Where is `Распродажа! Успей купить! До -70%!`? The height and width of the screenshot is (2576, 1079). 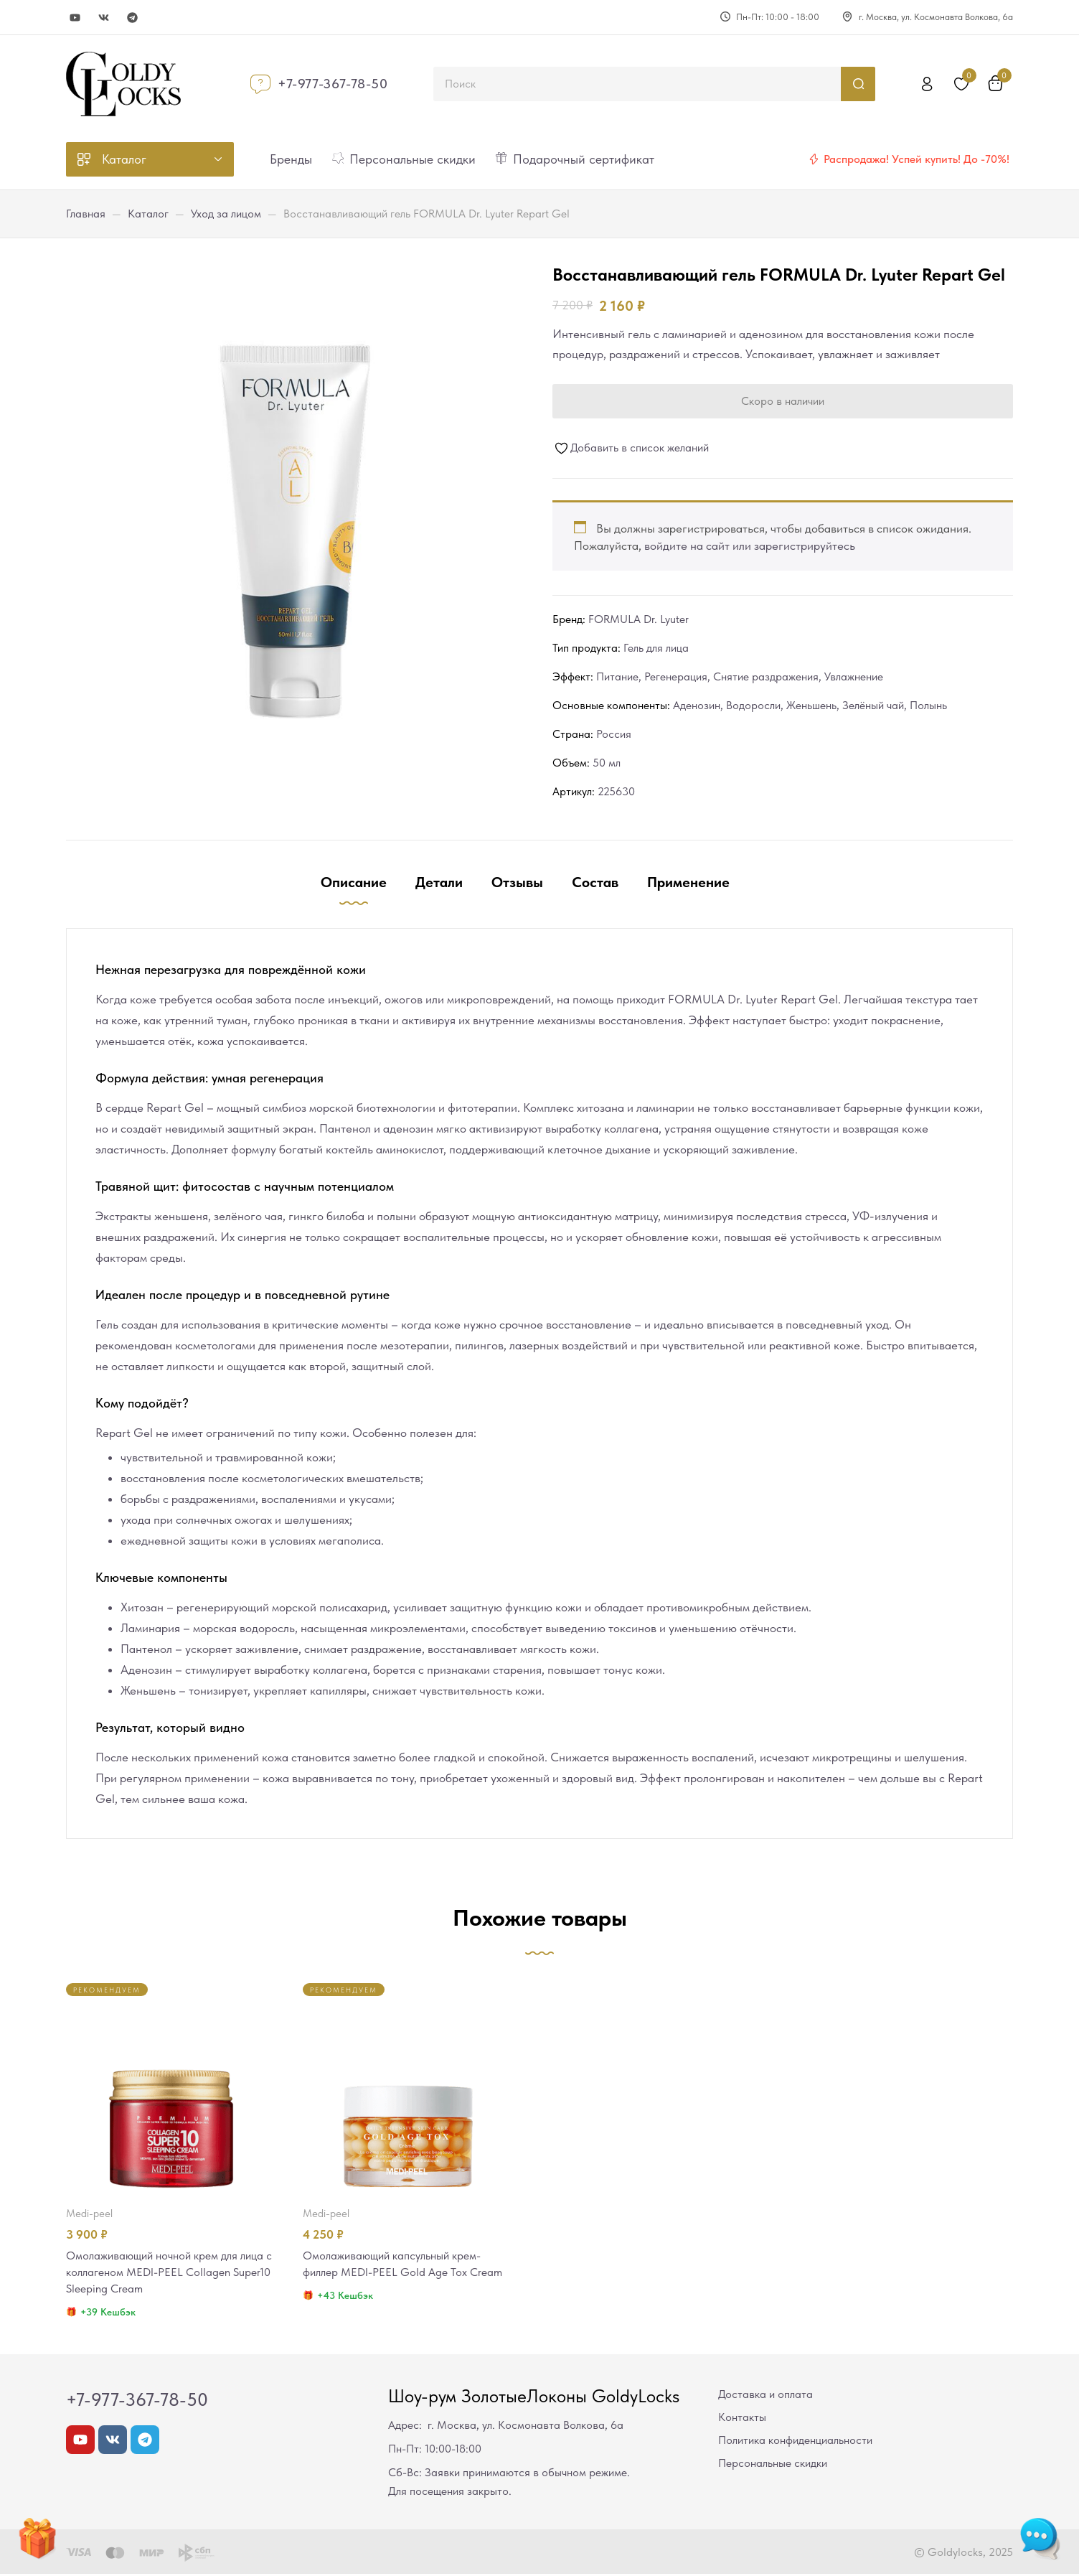
Распродажа! Успей купить! До -70%! is located at coordinates (916, 159).